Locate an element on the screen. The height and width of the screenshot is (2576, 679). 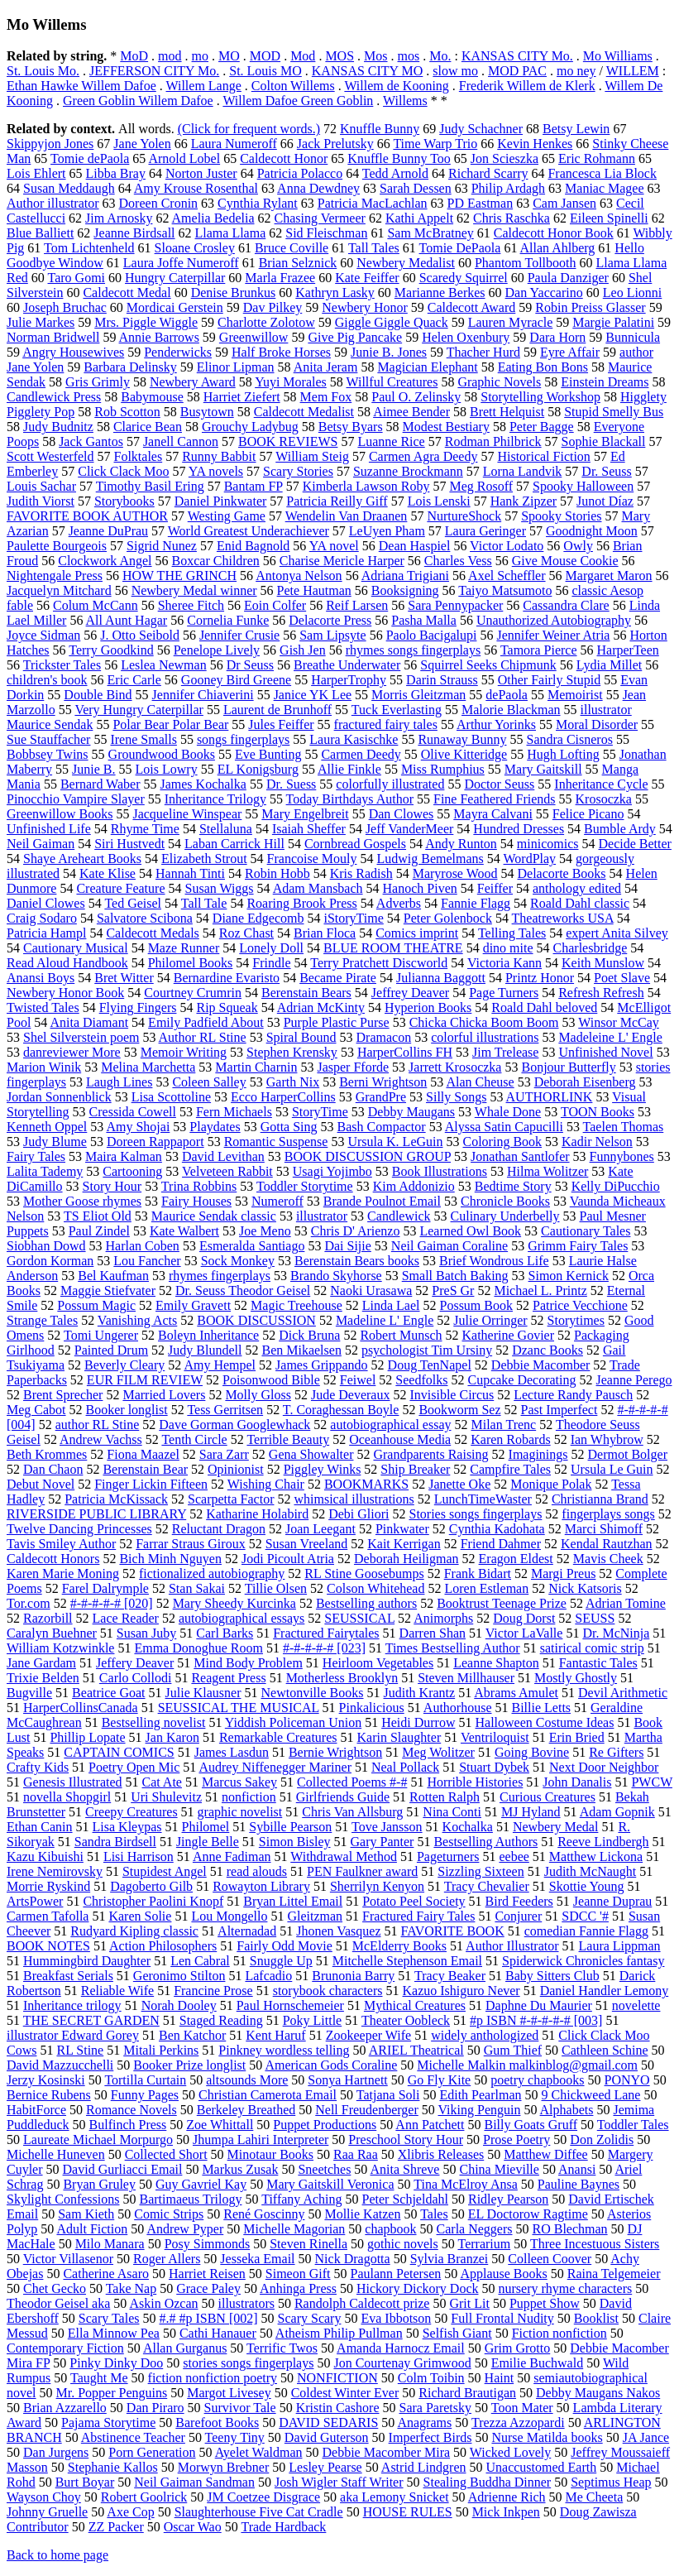
Nick Katsoris is located at coordinates (584, 1588).